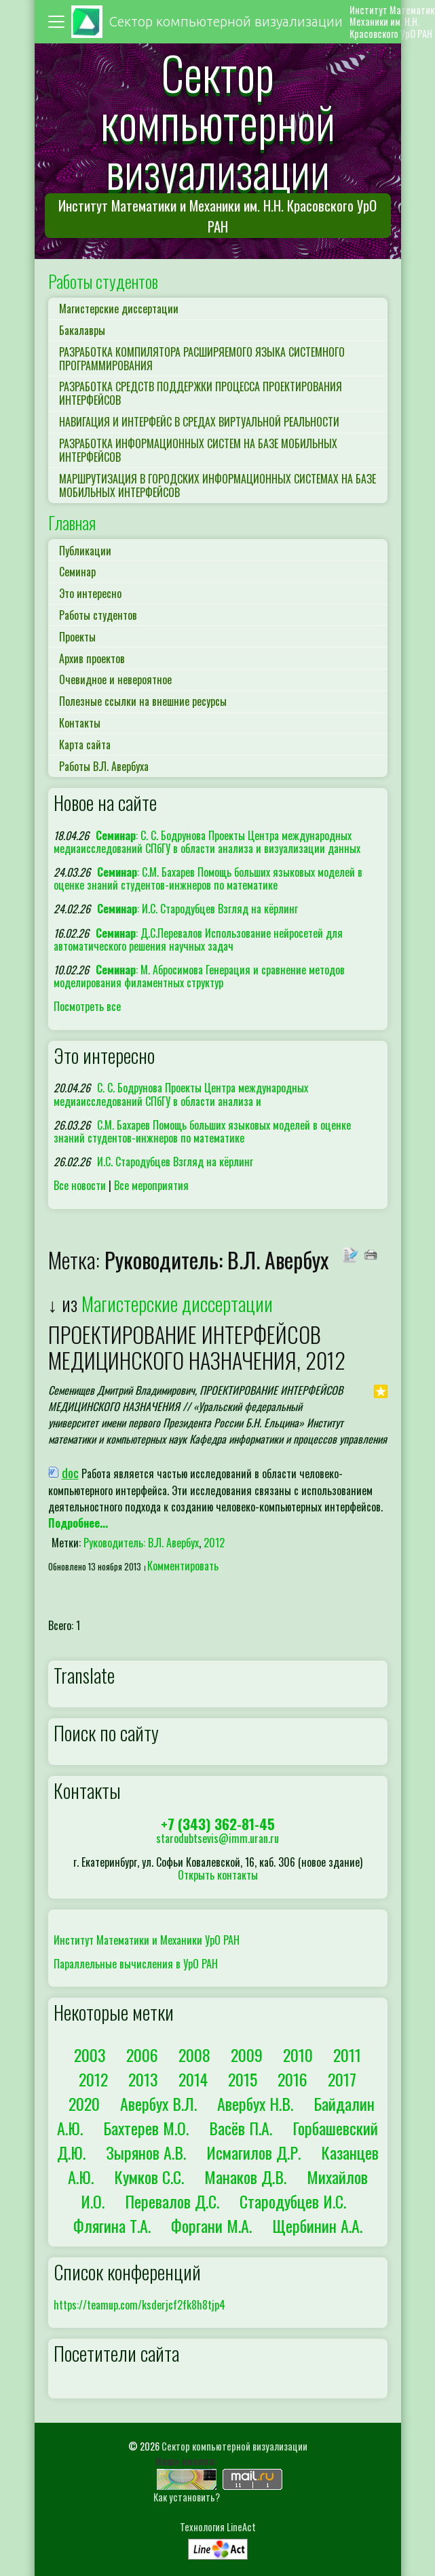 The image size is (435, 2576). Describe the element at coordinates (207, 841) in the screenshot. I see `: С. С. Бодрунова Проекты Центра международных медиаисследований СПбГУ в области анализа и визуализации данных` at that location.